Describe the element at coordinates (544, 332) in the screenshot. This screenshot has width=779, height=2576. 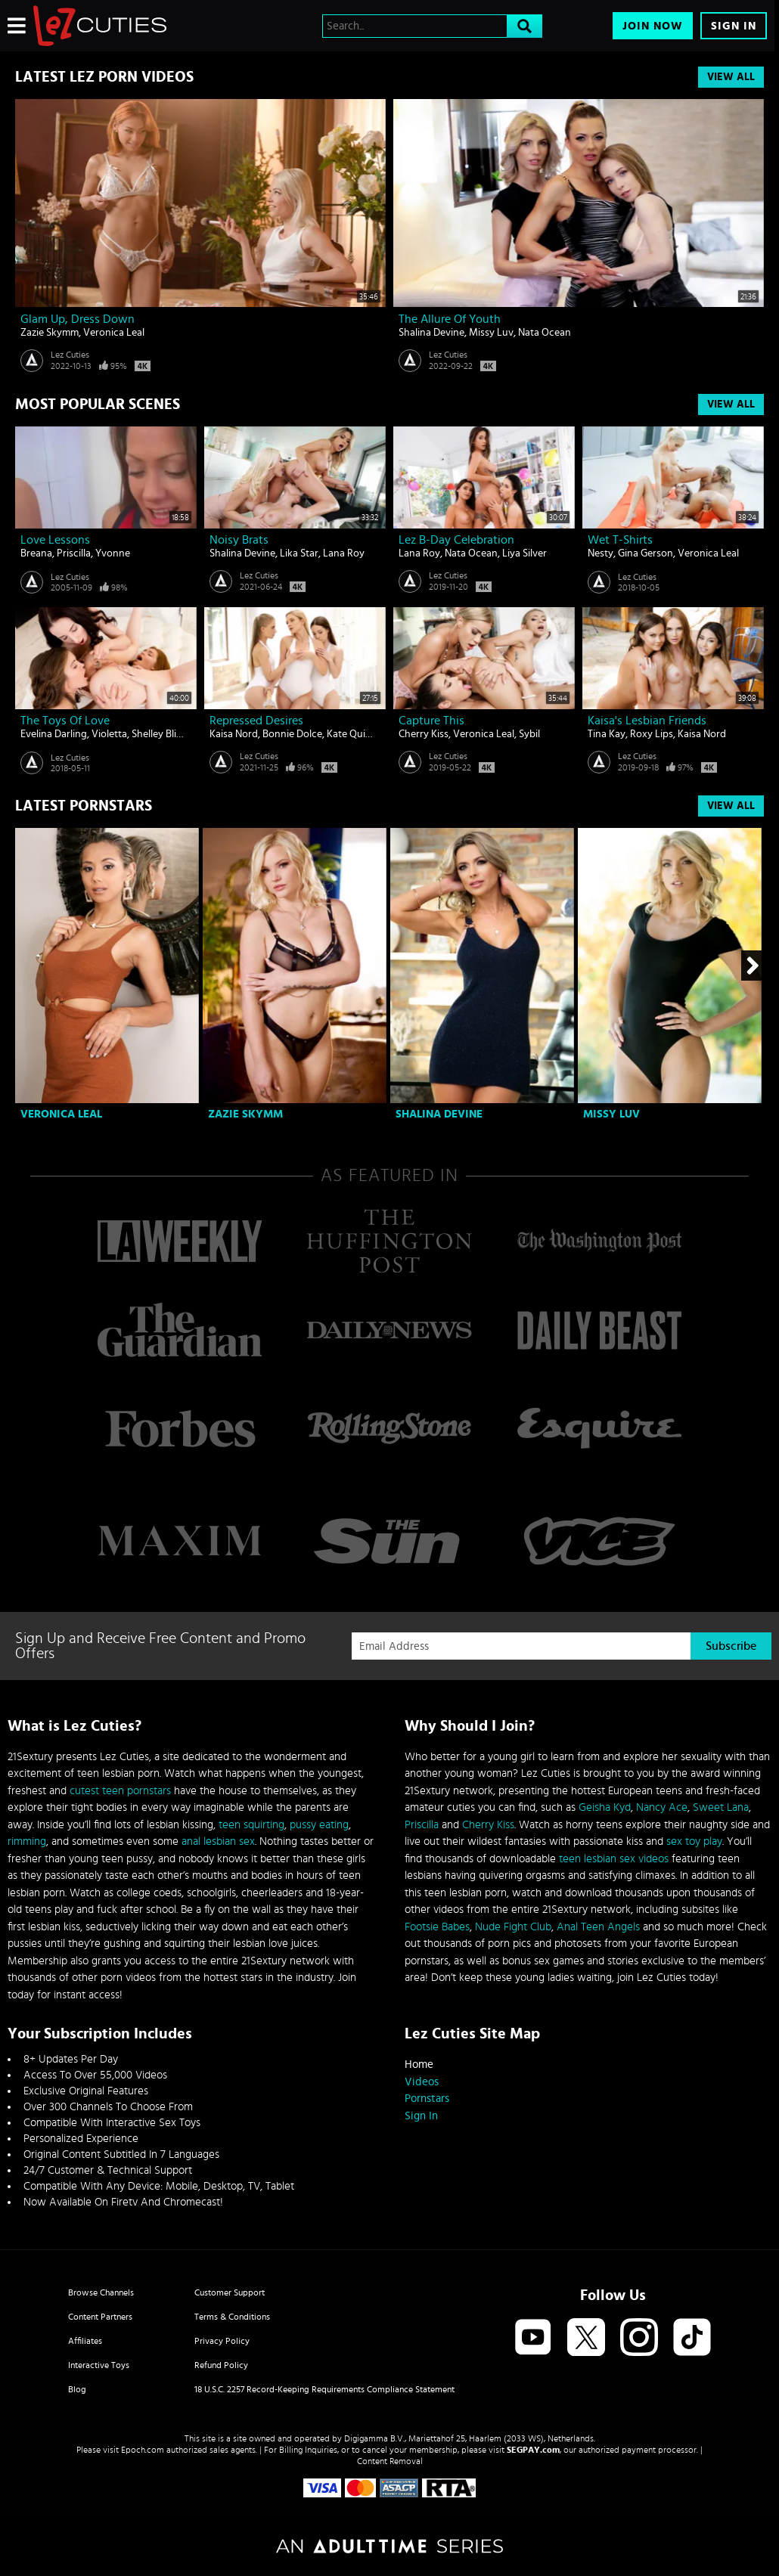
I see `Nata Ocean` at that location.